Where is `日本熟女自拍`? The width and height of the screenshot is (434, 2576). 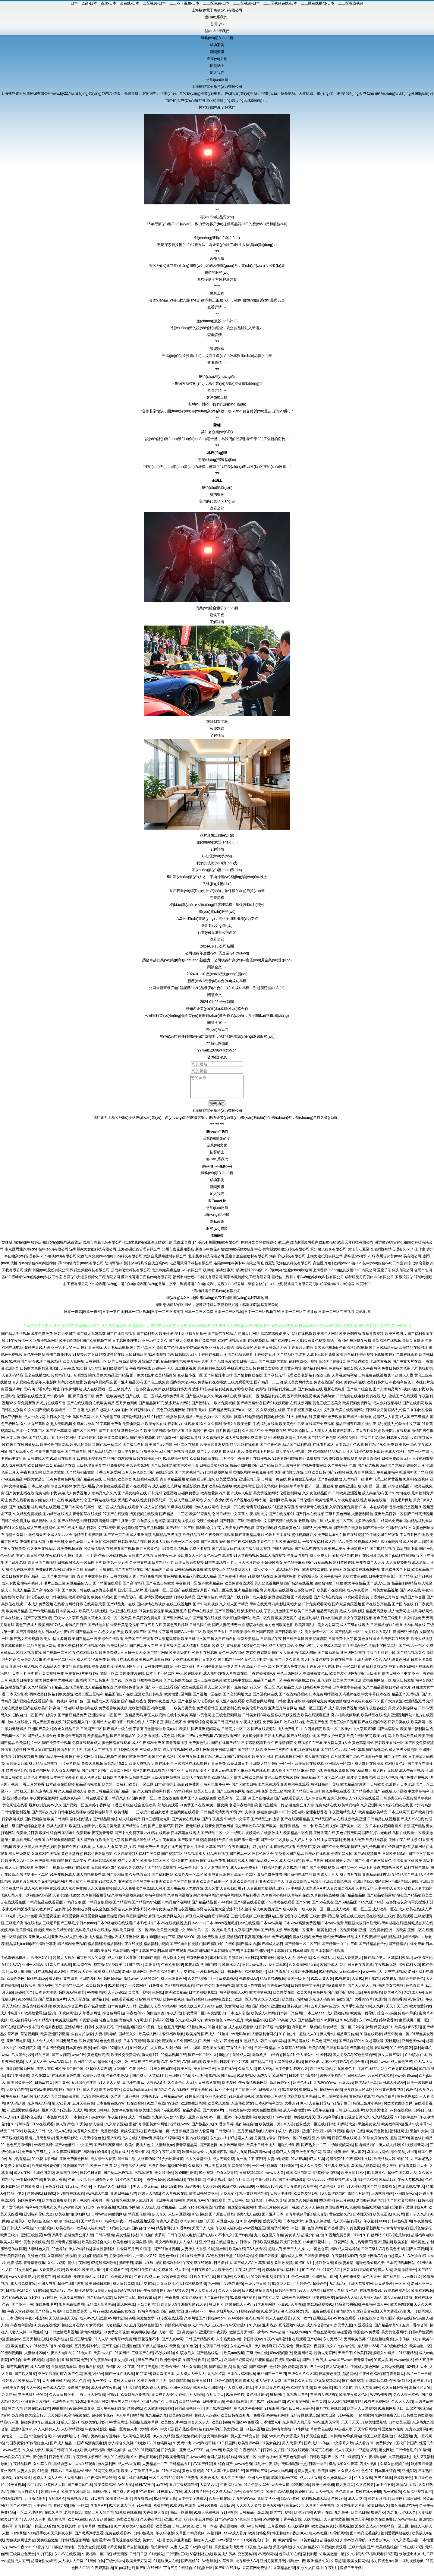
日本熟女自拍 is located at coordinates (333, 2295).